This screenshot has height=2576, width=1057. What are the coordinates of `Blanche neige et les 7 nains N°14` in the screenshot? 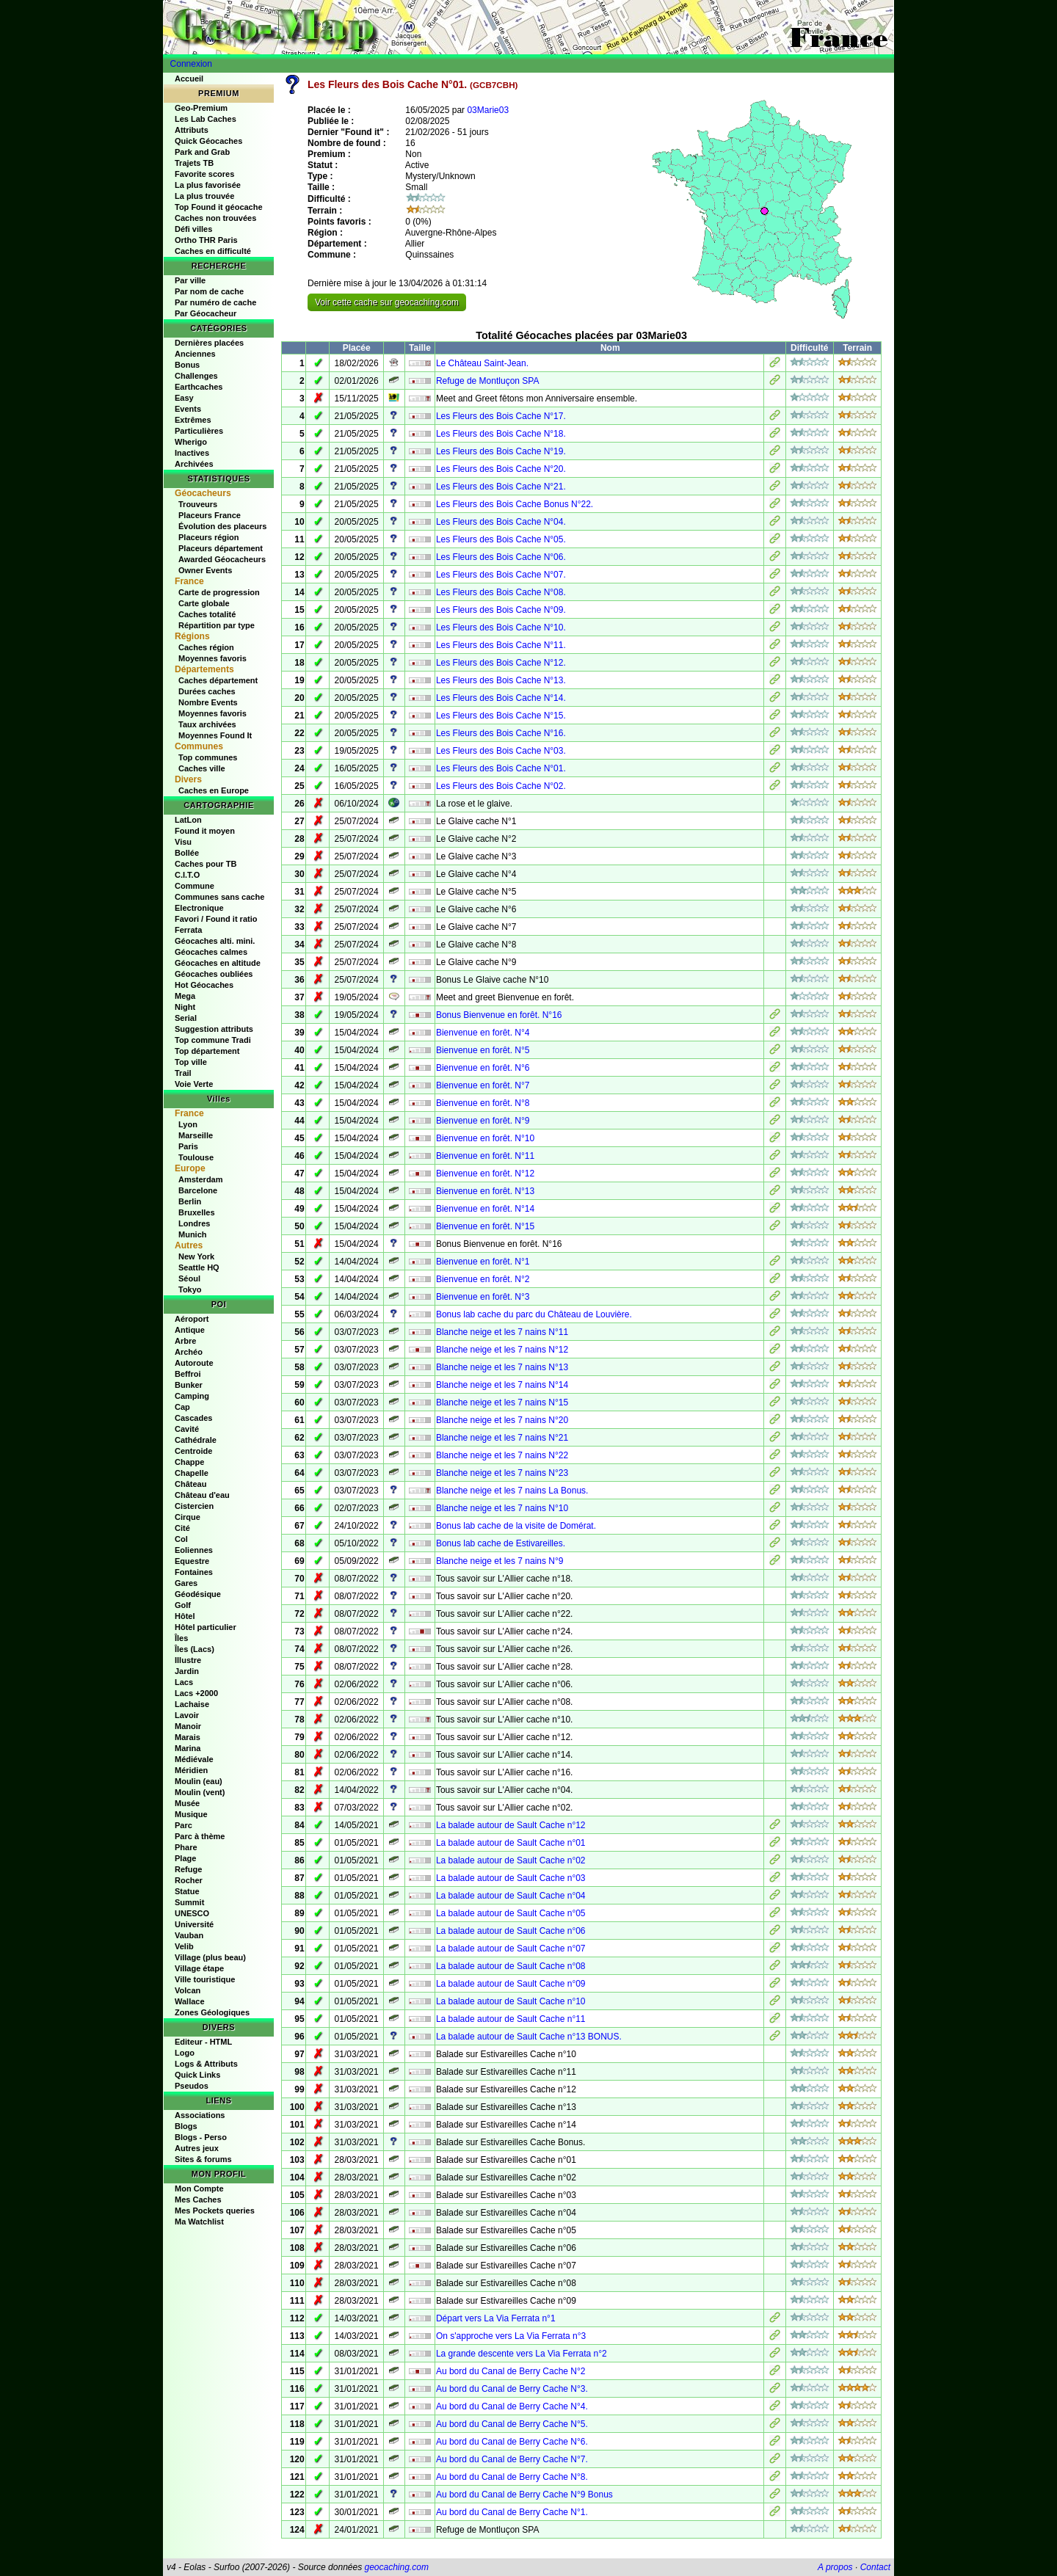 It's located at (502, 1385).